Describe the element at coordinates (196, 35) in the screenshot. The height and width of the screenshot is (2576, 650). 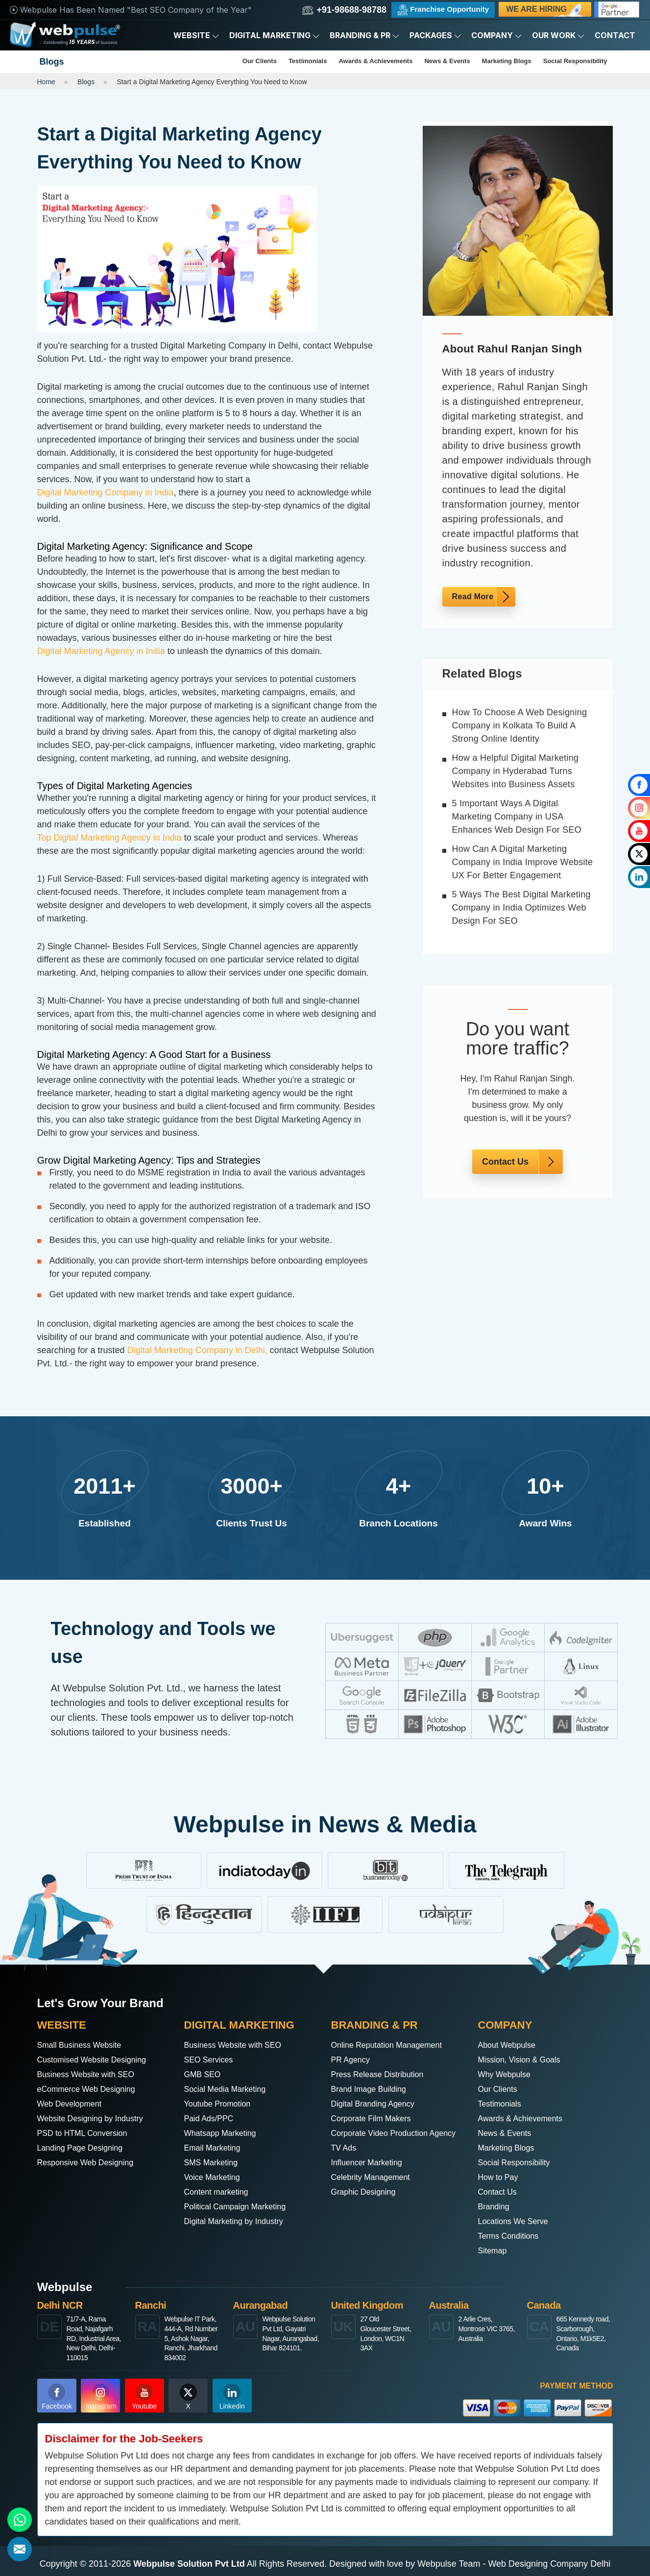
I see `Website` at that location.